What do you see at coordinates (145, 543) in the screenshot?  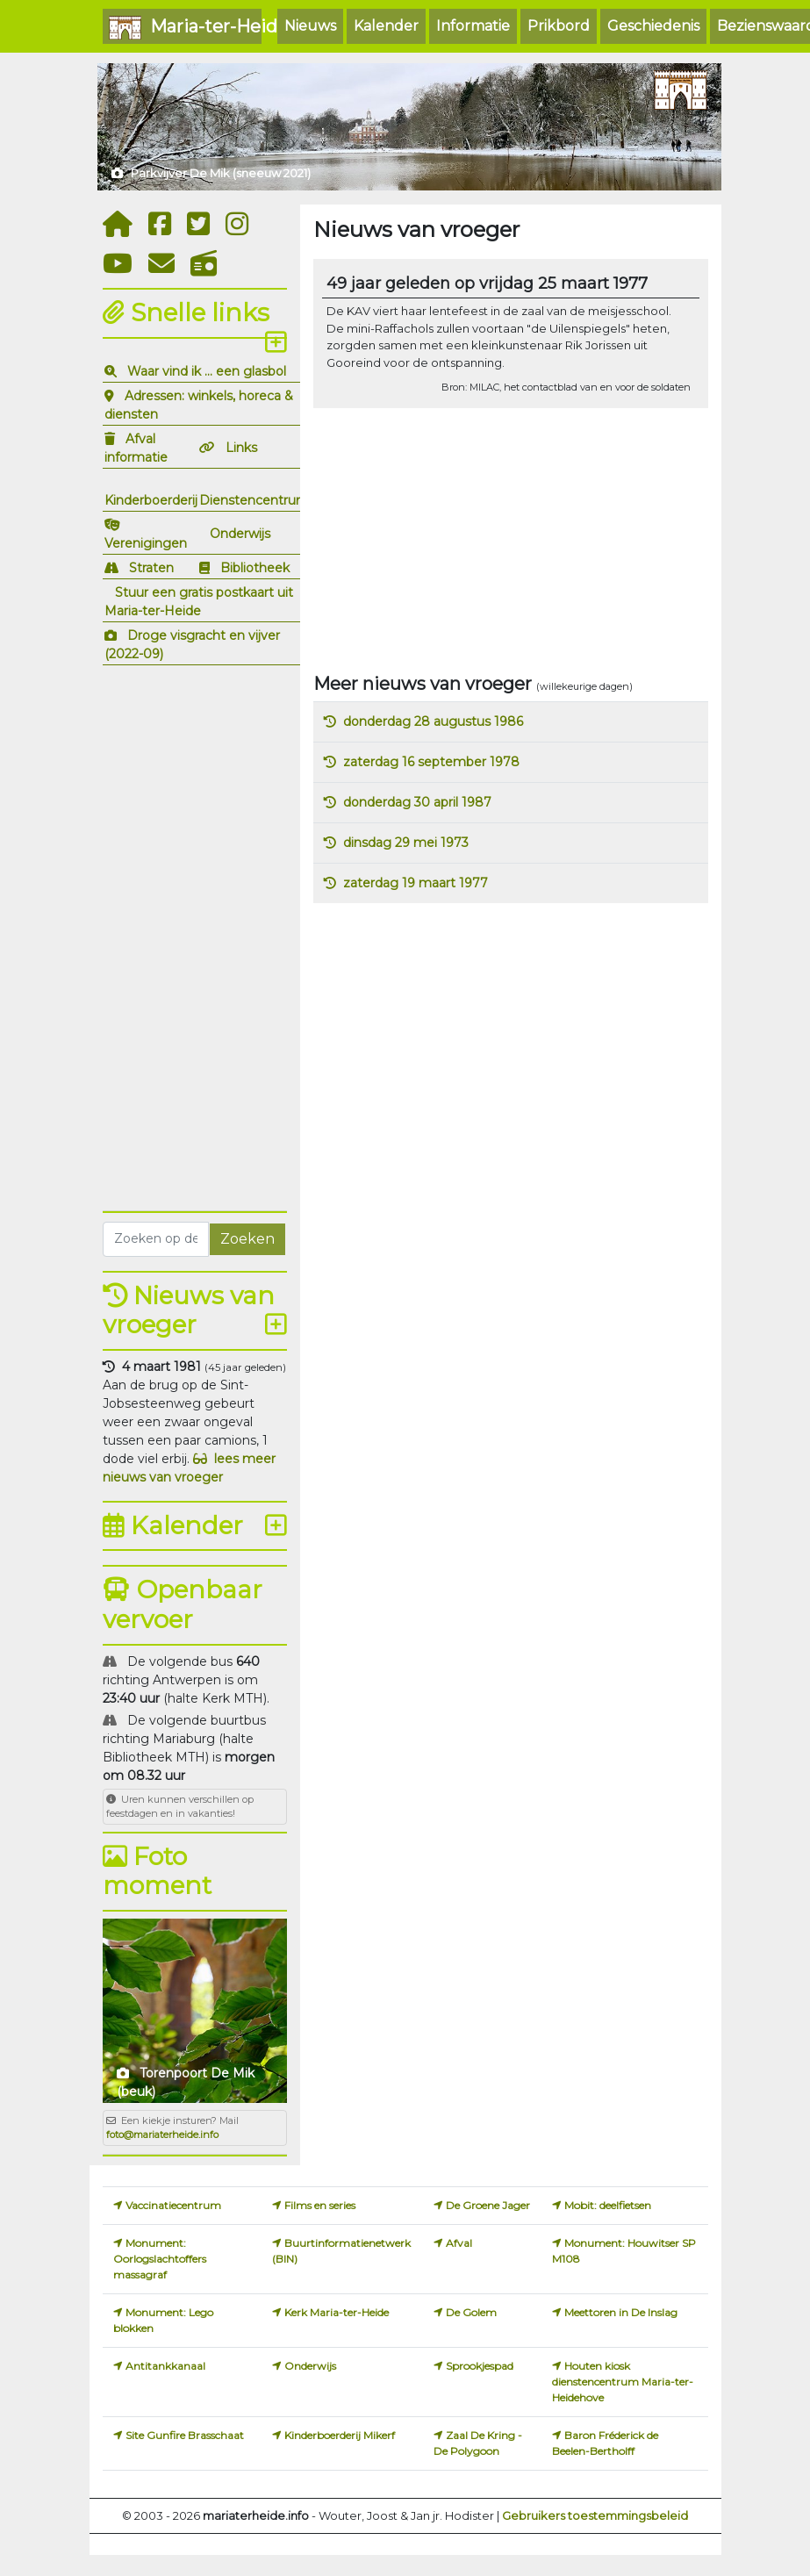 I see `Verenigingen` at bounding box center [145, 543].